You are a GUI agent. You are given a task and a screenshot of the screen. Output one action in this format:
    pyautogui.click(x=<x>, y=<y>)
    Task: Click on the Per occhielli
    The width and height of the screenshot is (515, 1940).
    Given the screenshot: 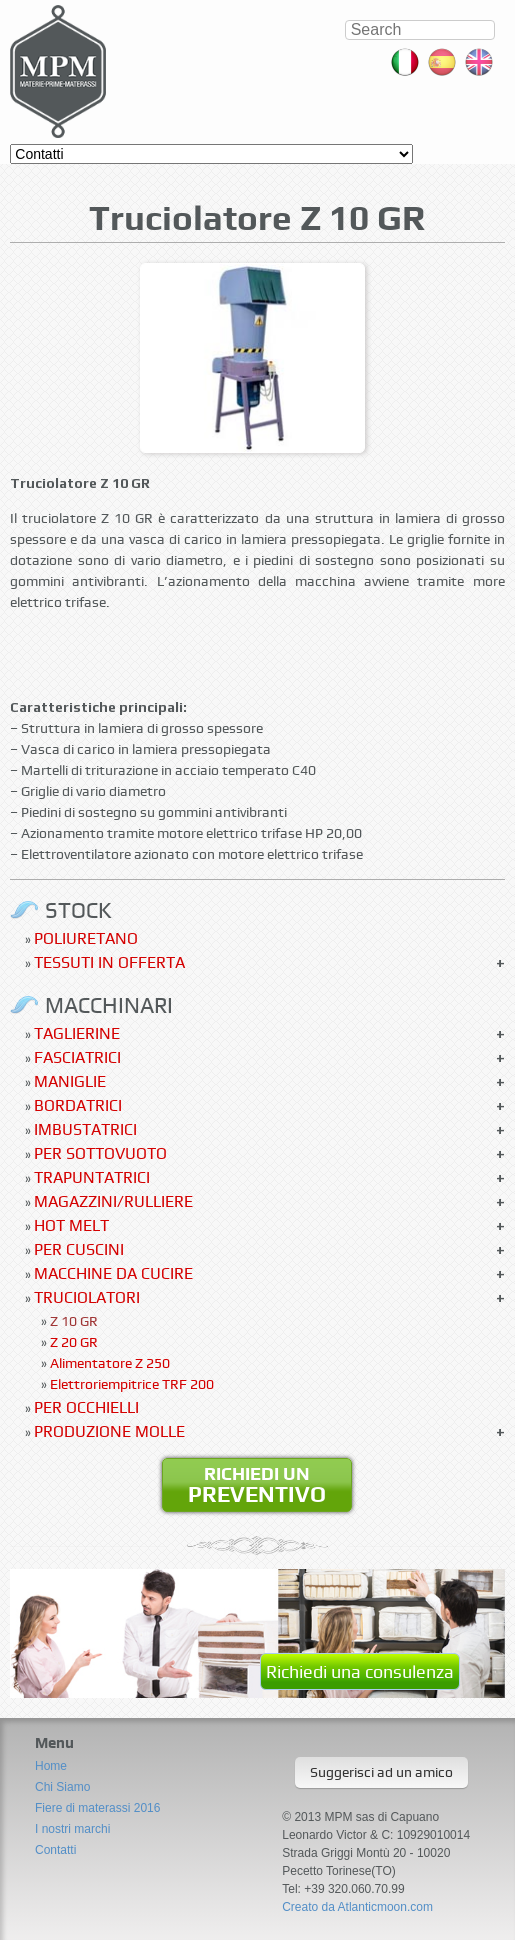 What is the action you would take?
    pyautogui.click(x=86, y=1407)
    